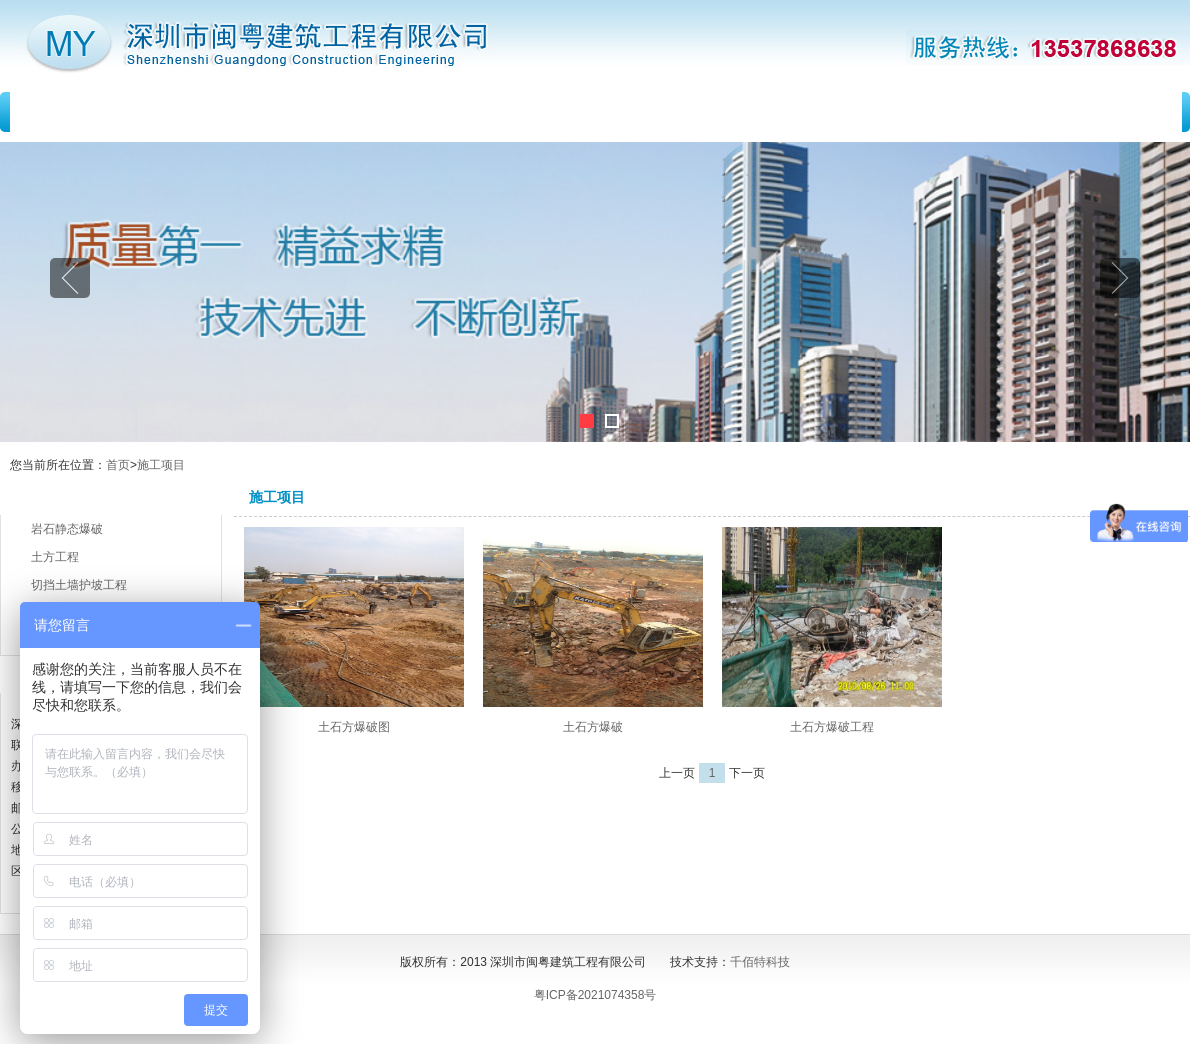 The width and height of the screenshot is (1190, 1044). Describe the element at coordinates (258, 112) in the screenshot. I see `关于我们` at that location.